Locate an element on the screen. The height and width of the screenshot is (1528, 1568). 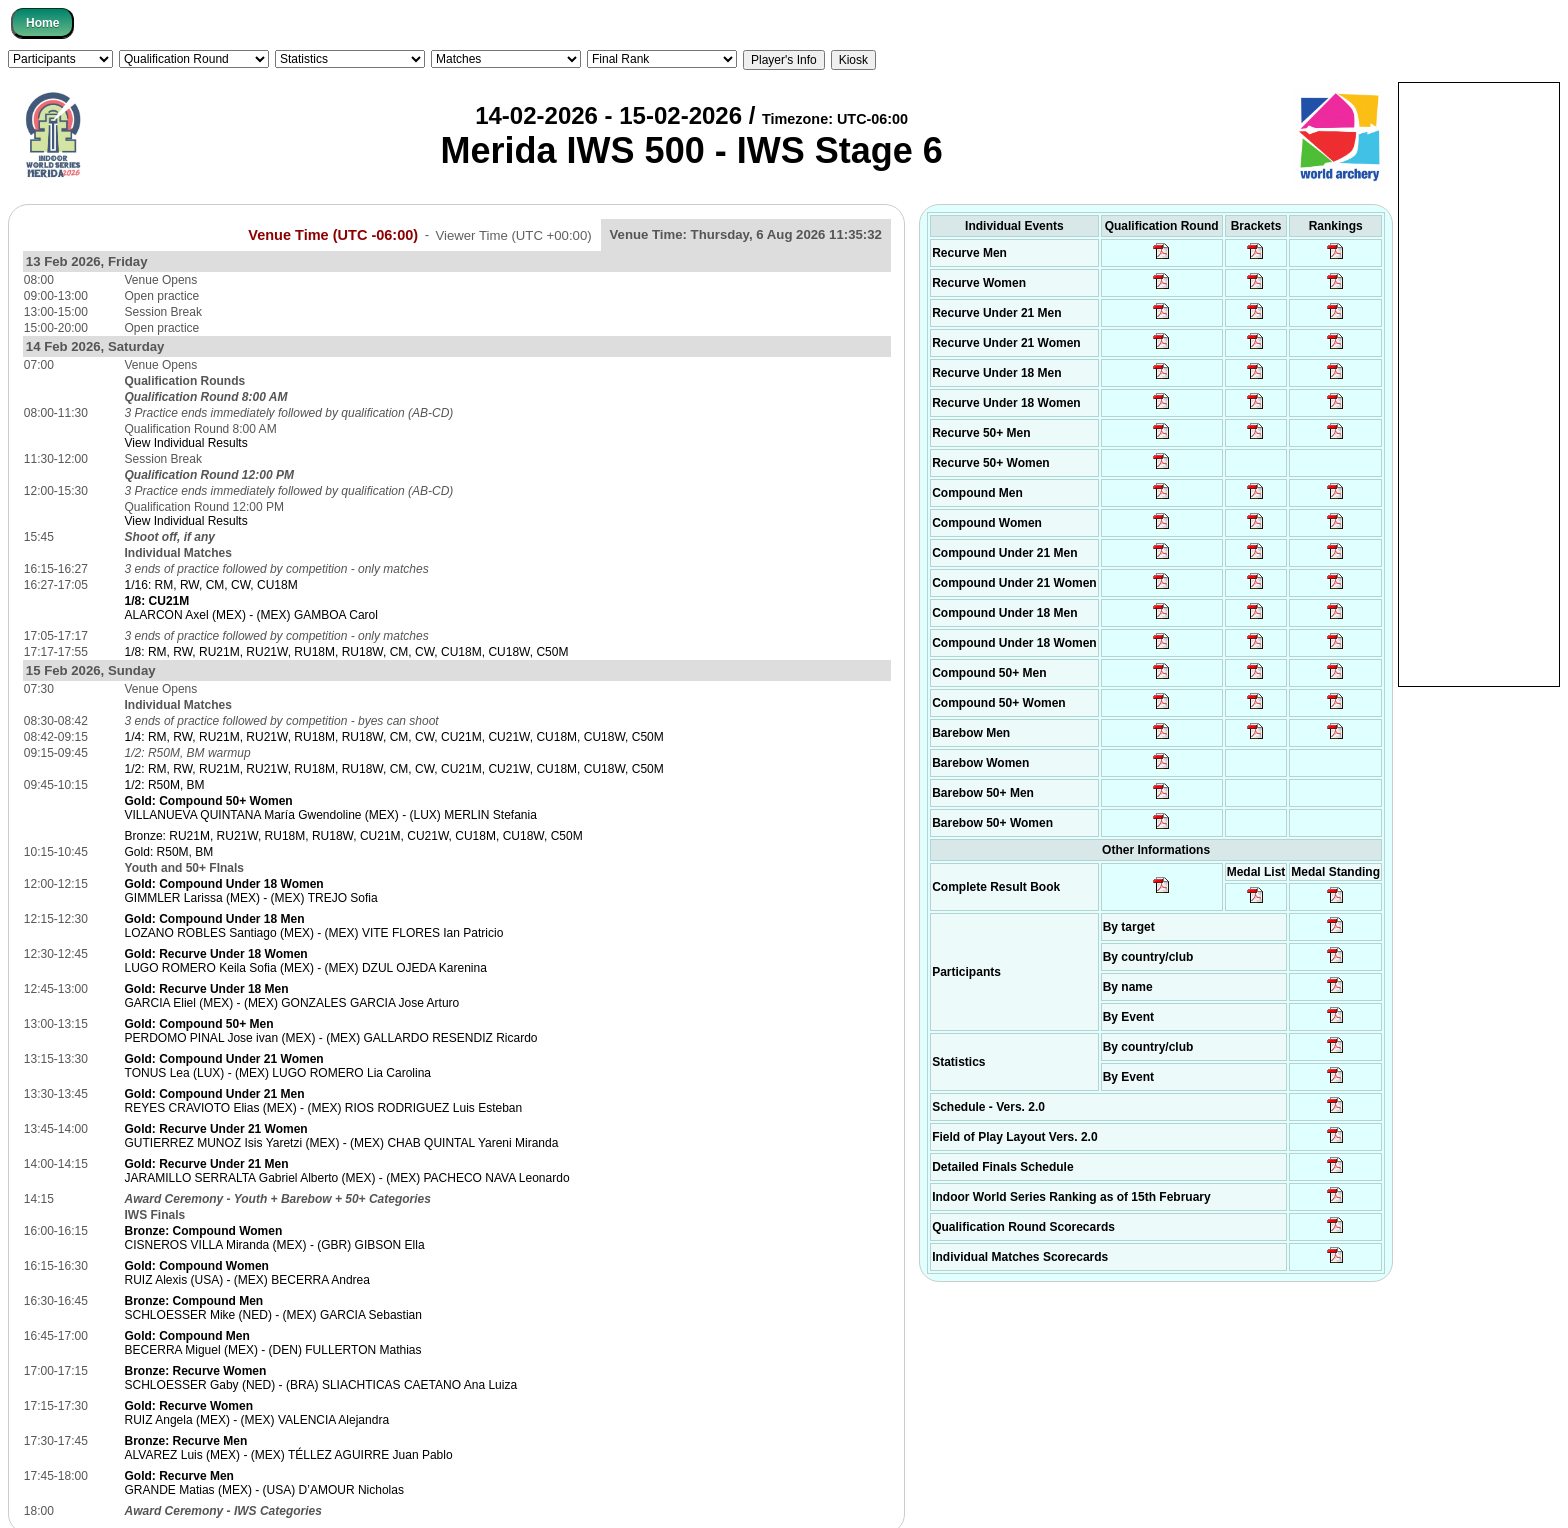
1/4: RM, RW, RU21M, RU21W, RU18M, RU18W, CM, CW, CU21M, CU21W, CU18M, CU18W, C50M is located at coordinates (394, 737).